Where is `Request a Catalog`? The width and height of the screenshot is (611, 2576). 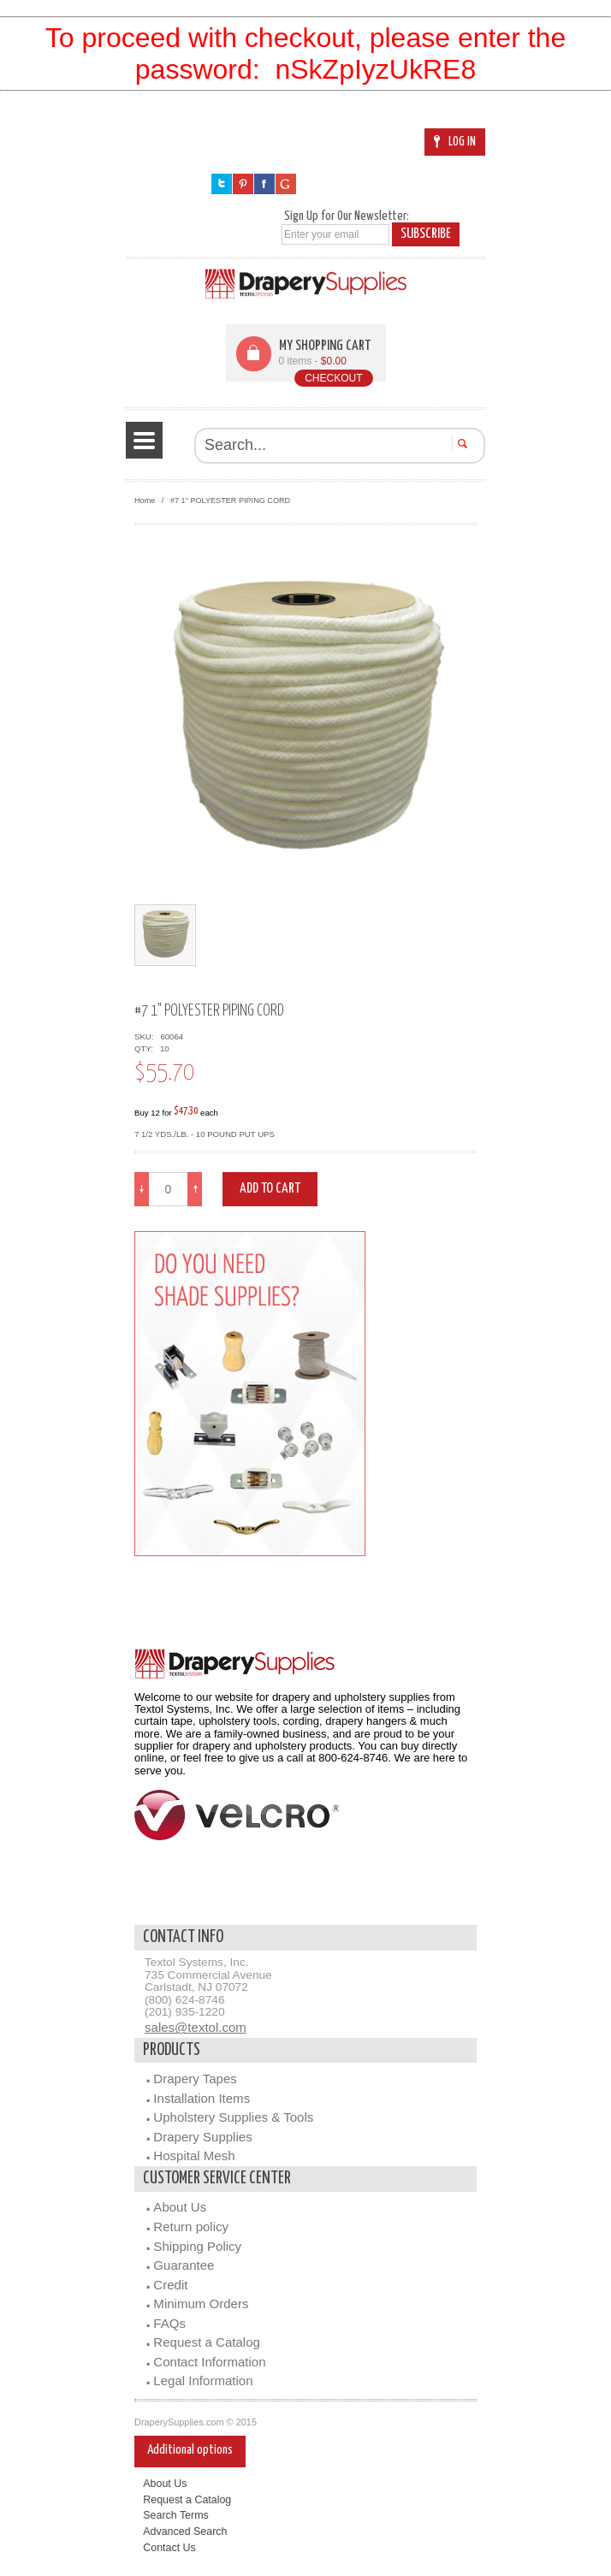 Request a Catalog is located at coordinates (206, 2342).